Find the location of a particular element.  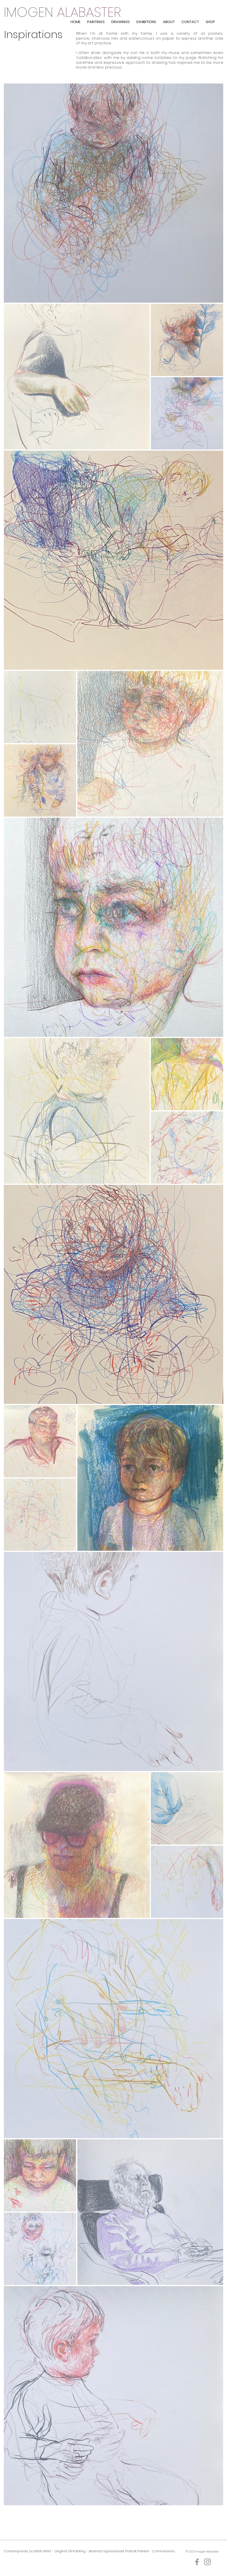

[Grey Instagram Icon] is located at coordinates (207, 2561).